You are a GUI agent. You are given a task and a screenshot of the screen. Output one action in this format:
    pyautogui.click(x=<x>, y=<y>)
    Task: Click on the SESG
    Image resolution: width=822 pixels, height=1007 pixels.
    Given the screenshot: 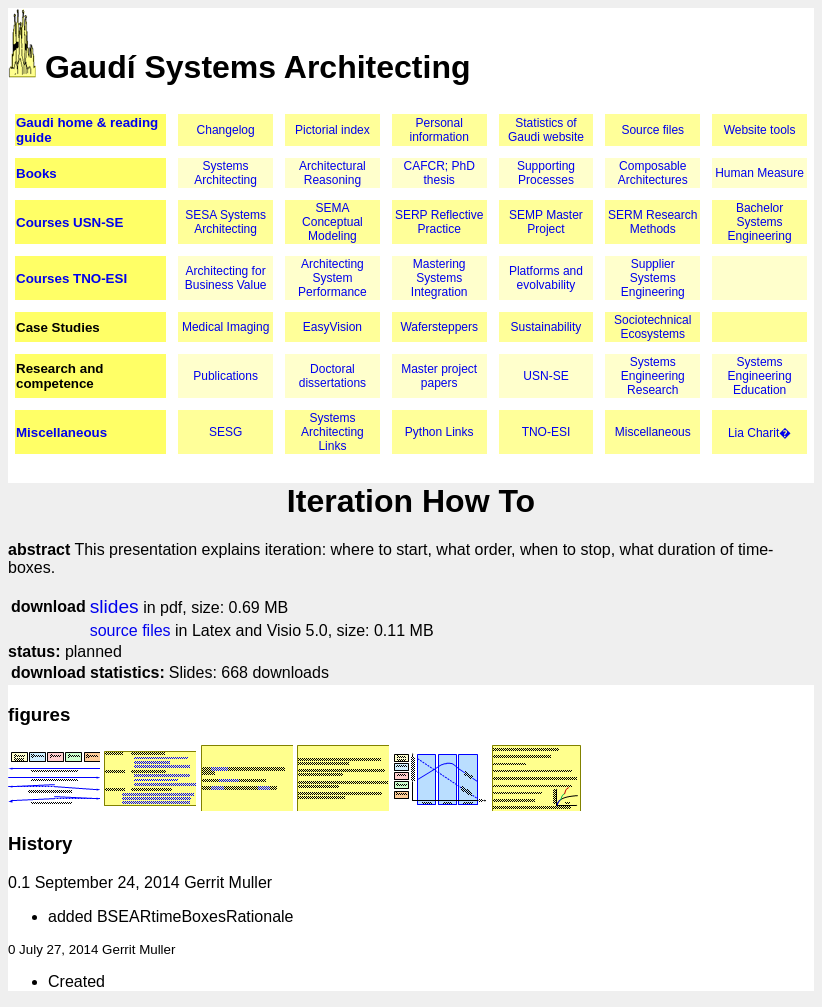 What is the action you would take?
    pyautogui.click(x=225, y=432)
    